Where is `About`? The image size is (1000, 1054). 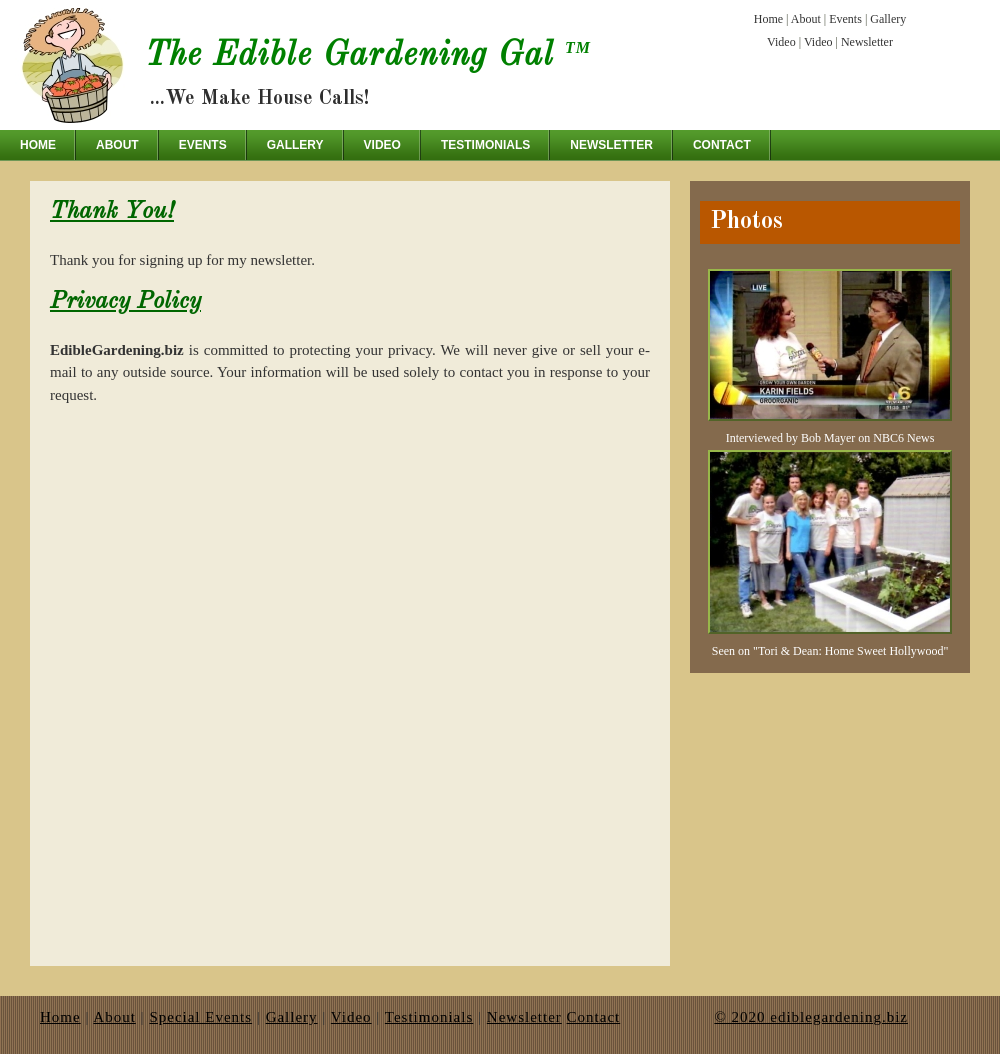 About is located at coordinates (806, 19).